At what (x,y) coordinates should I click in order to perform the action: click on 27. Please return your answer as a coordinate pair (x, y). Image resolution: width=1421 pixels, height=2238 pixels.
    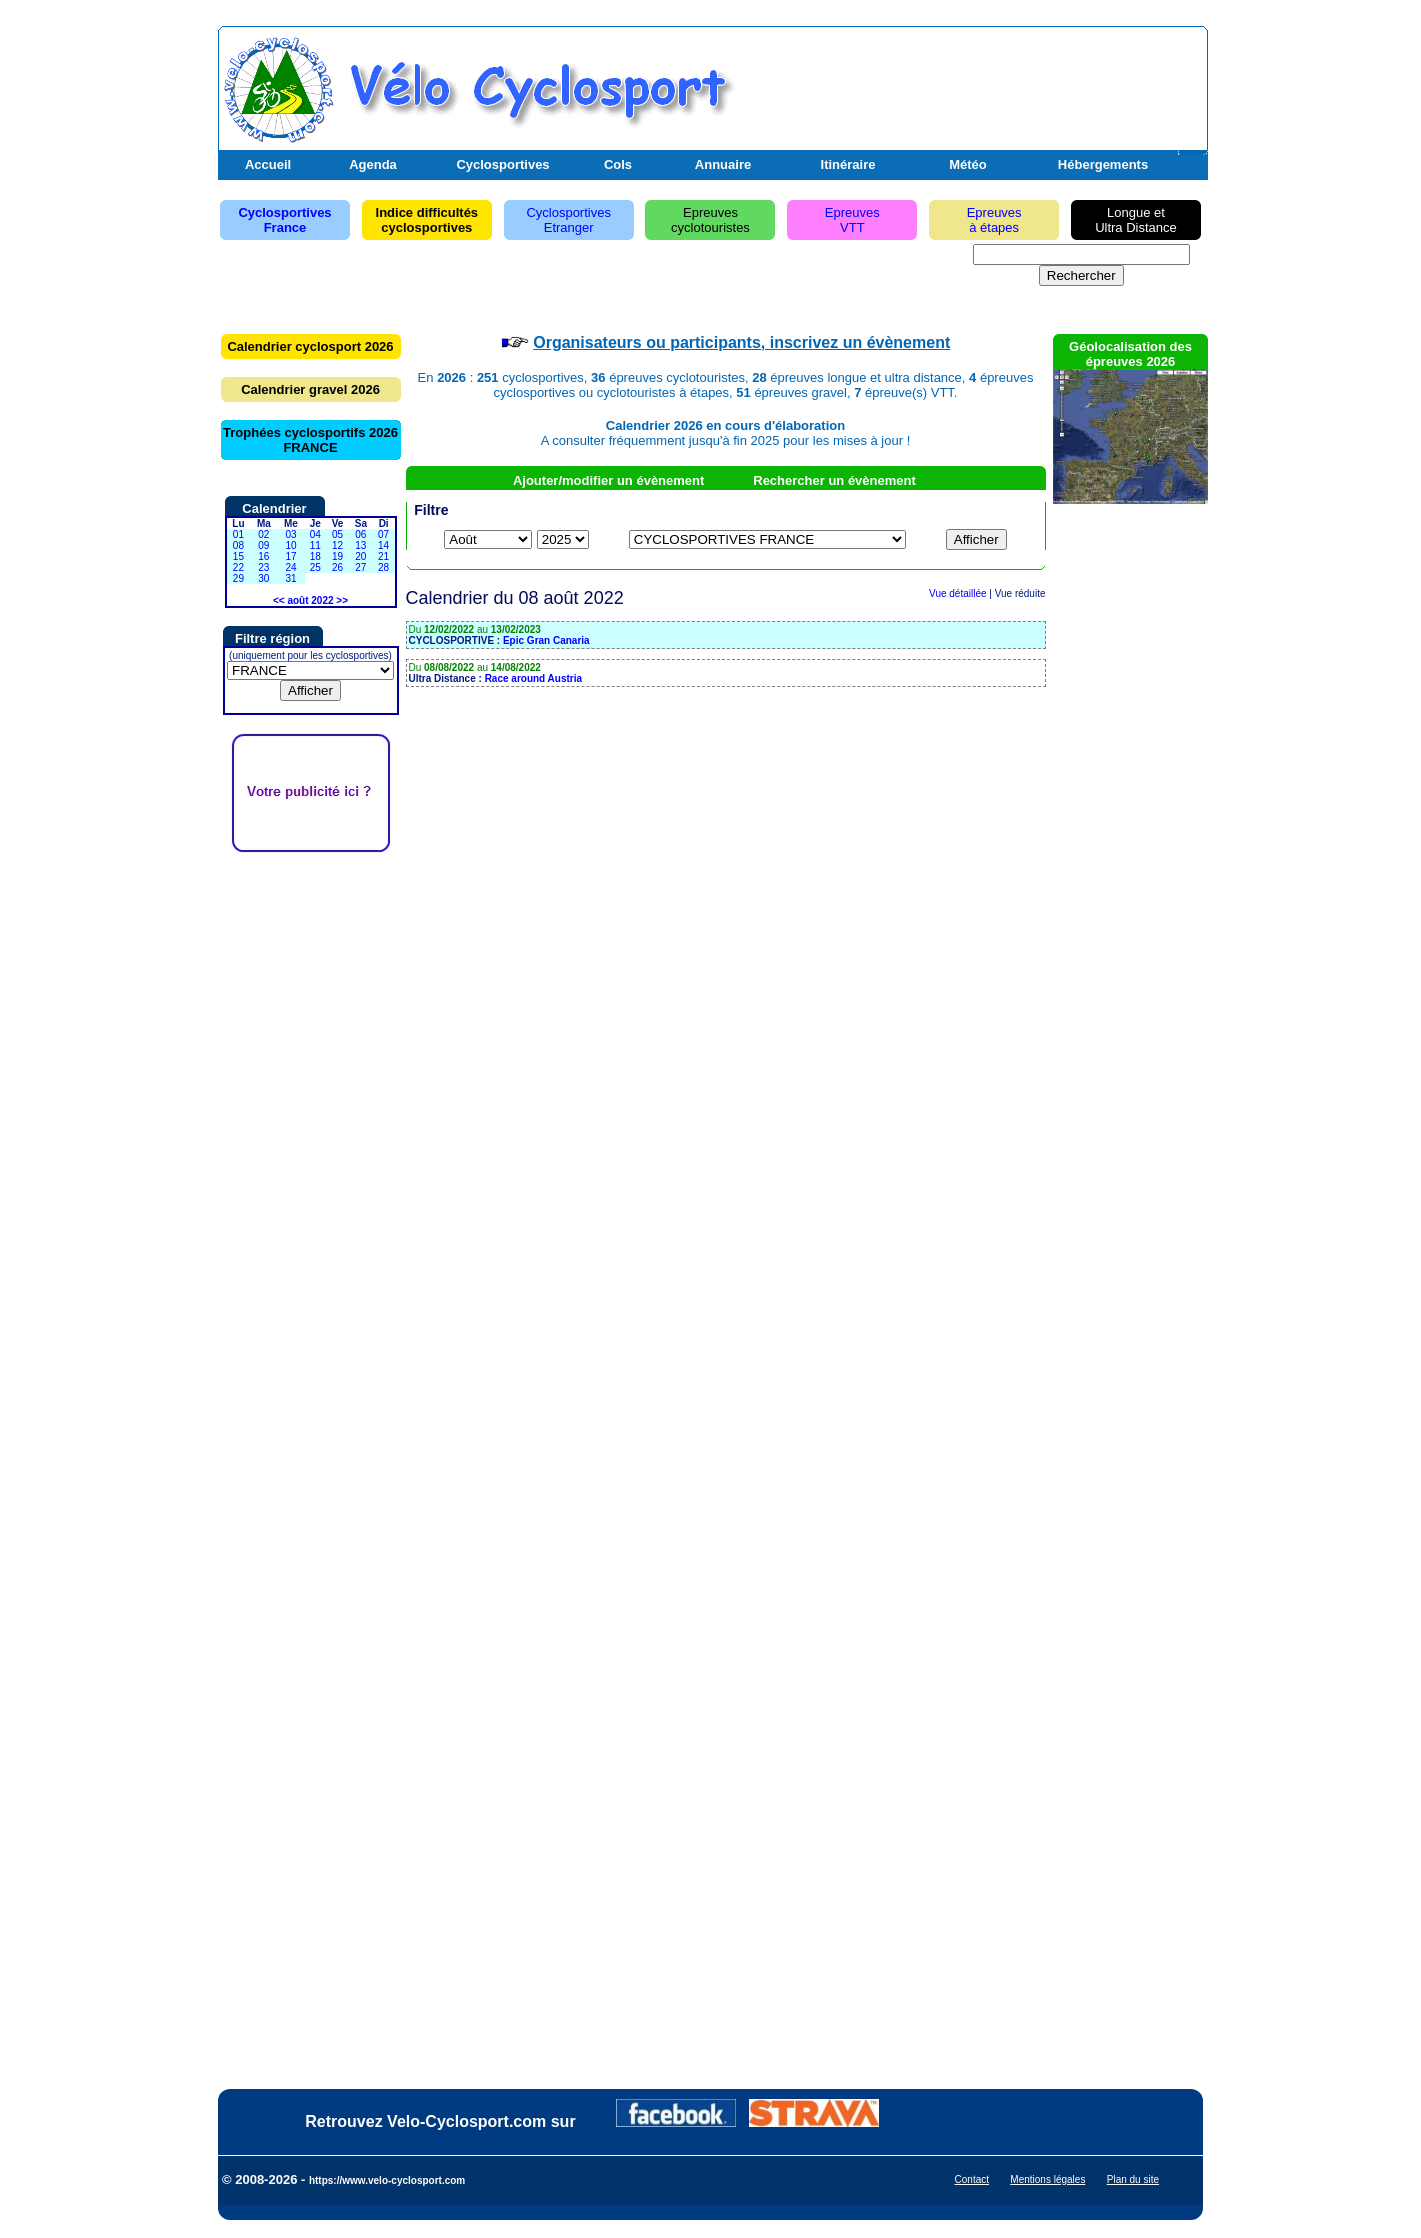
    Looking at the image, I should click on (360, 567).